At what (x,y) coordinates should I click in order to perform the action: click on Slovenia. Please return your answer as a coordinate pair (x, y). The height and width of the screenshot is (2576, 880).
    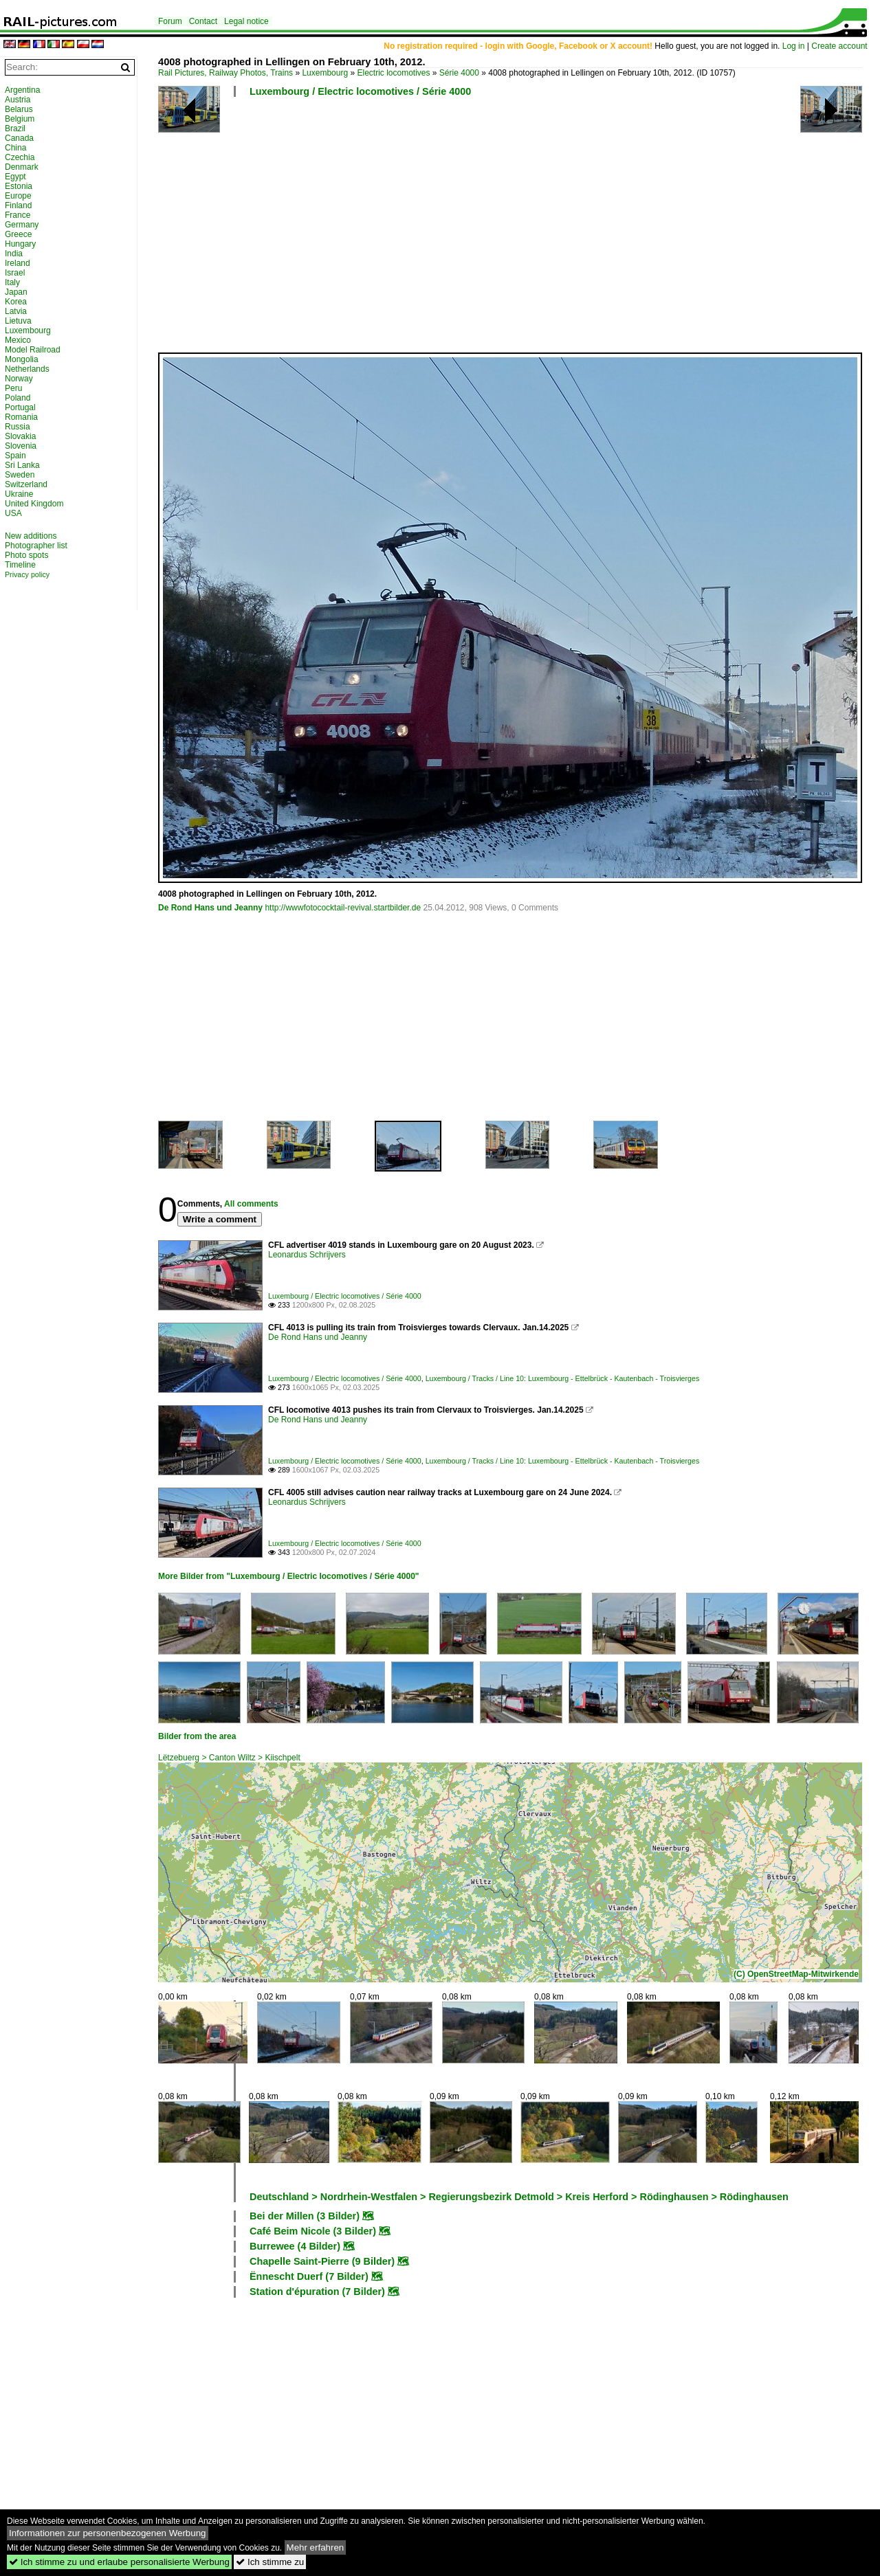
    Looking at the image, I should click on (20, 446).